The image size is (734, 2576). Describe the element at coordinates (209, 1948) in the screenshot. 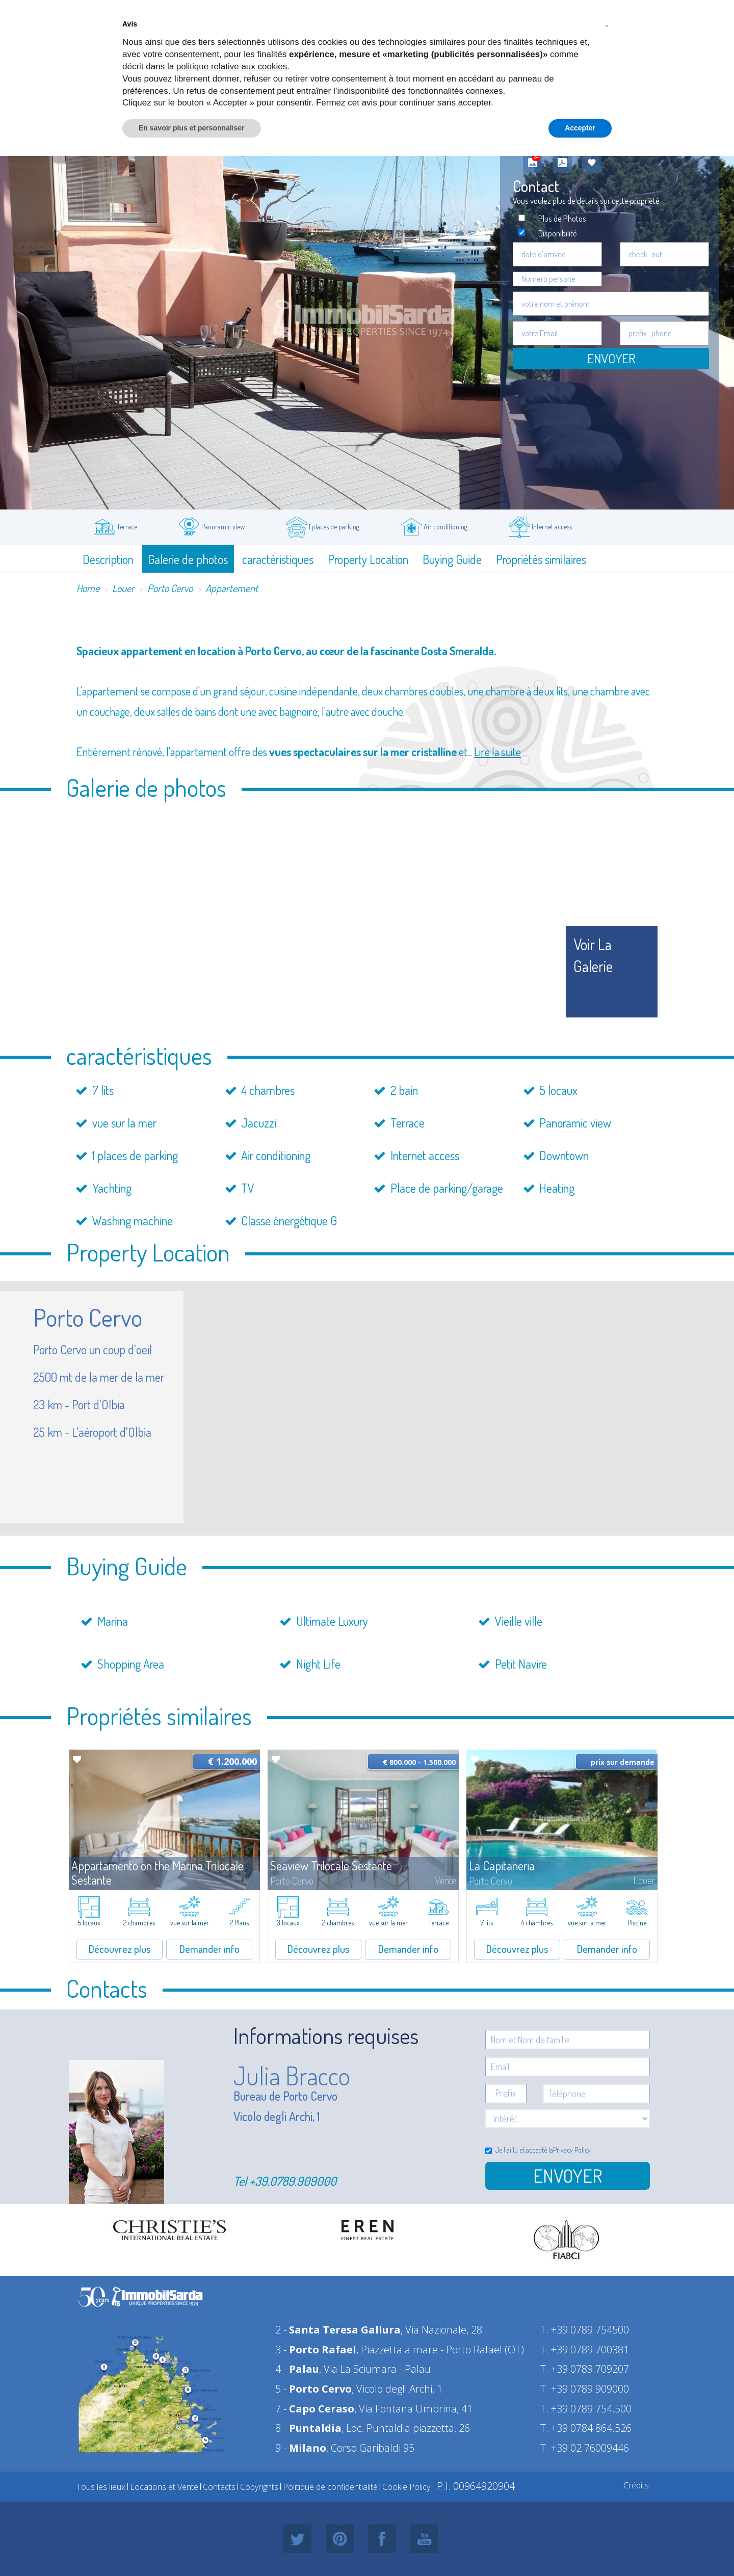

I see `Demander info` at that location.